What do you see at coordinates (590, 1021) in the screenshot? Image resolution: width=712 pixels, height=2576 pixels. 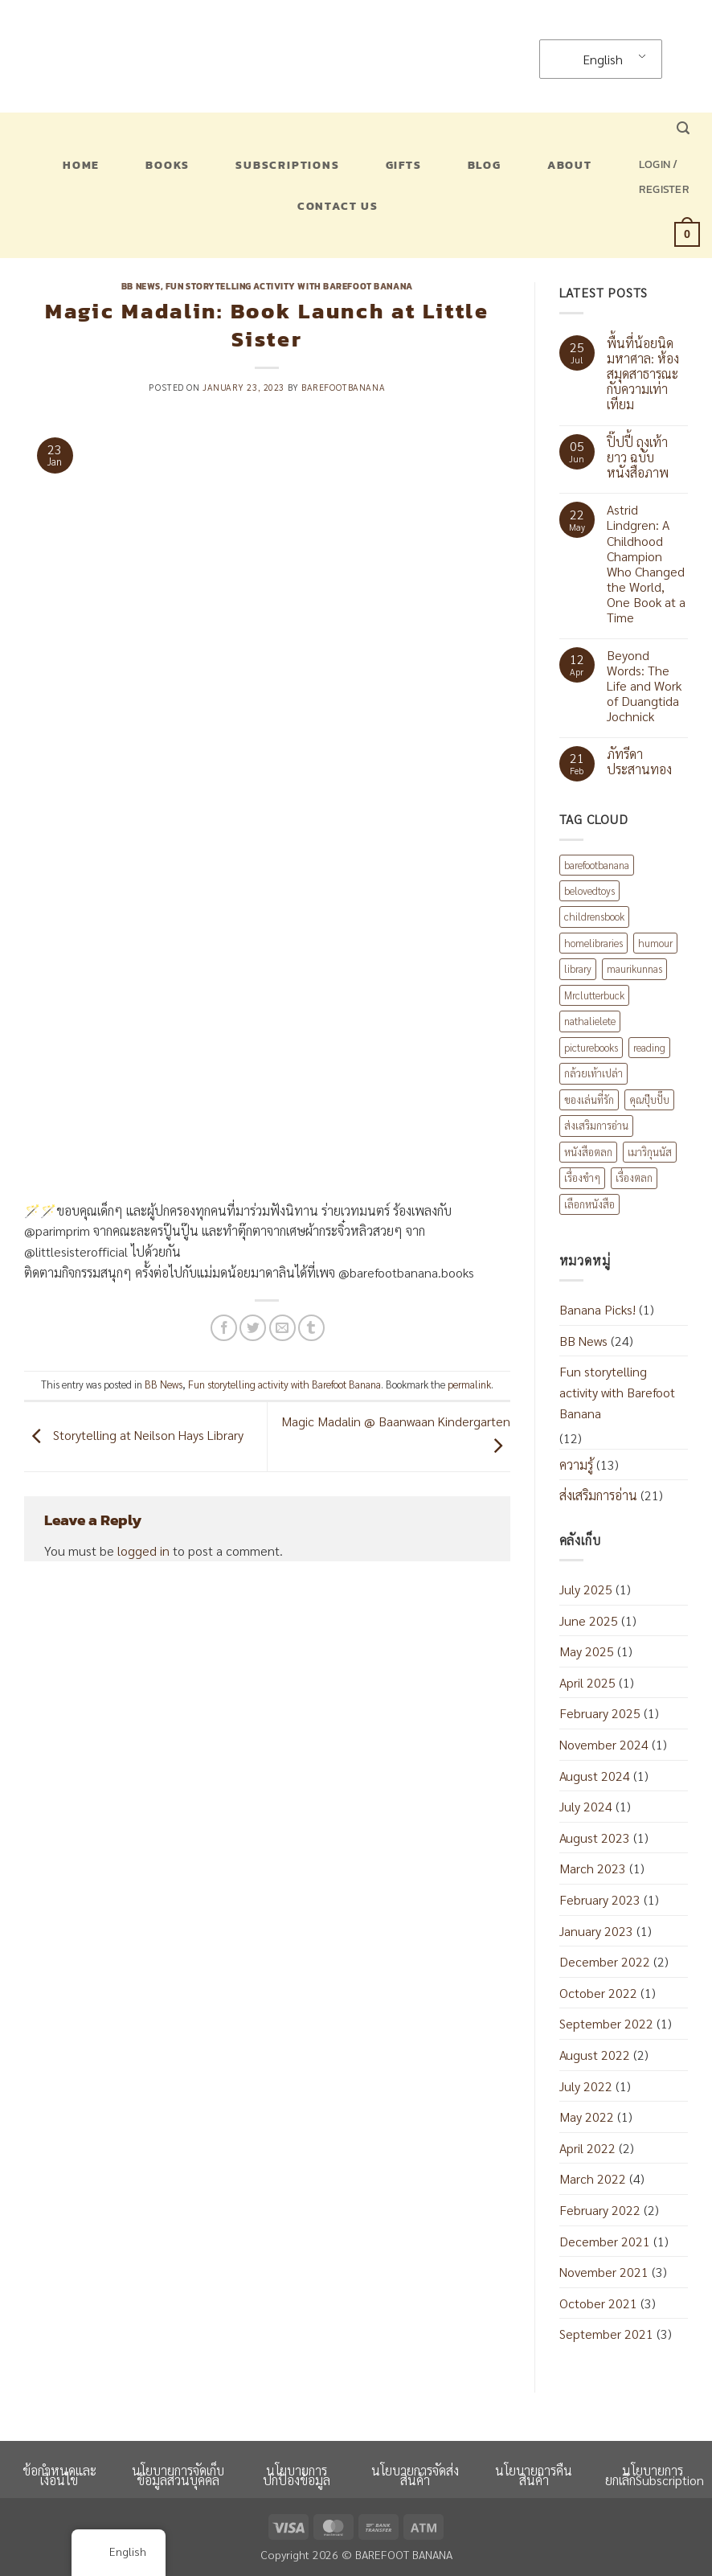 I see `nathalielete [nathalielete (1 item)]` at bounding box center [590, 1021].